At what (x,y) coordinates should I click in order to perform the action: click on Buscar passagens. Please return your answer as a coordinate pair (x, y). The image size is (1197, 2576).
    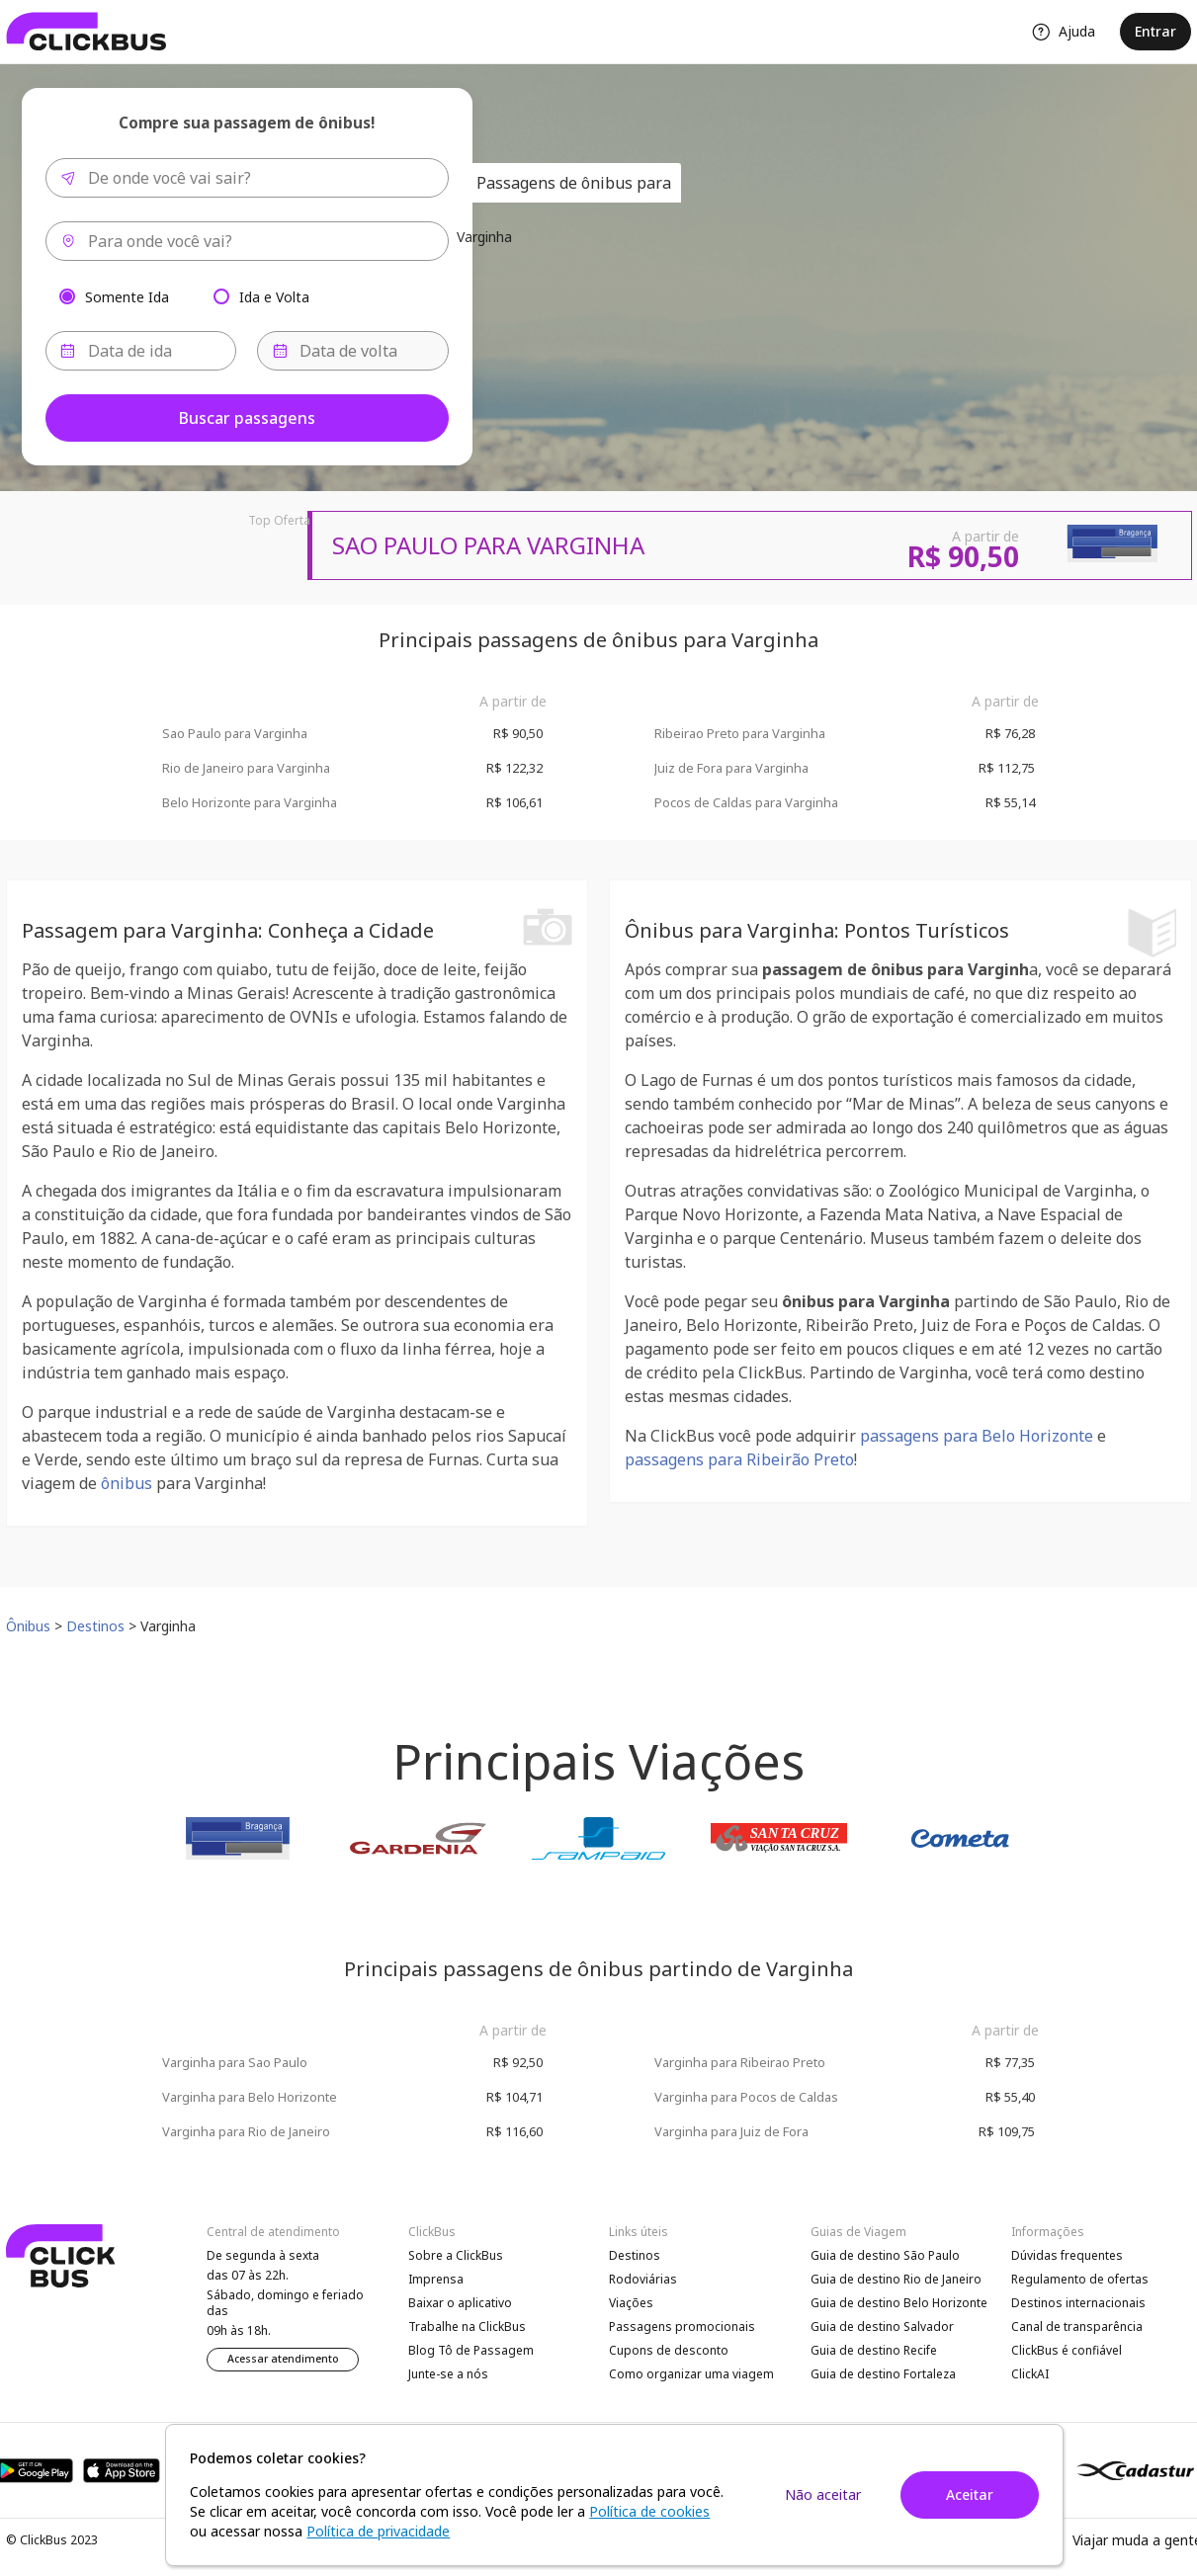
    Looking at the image, I should click on (247, 418).